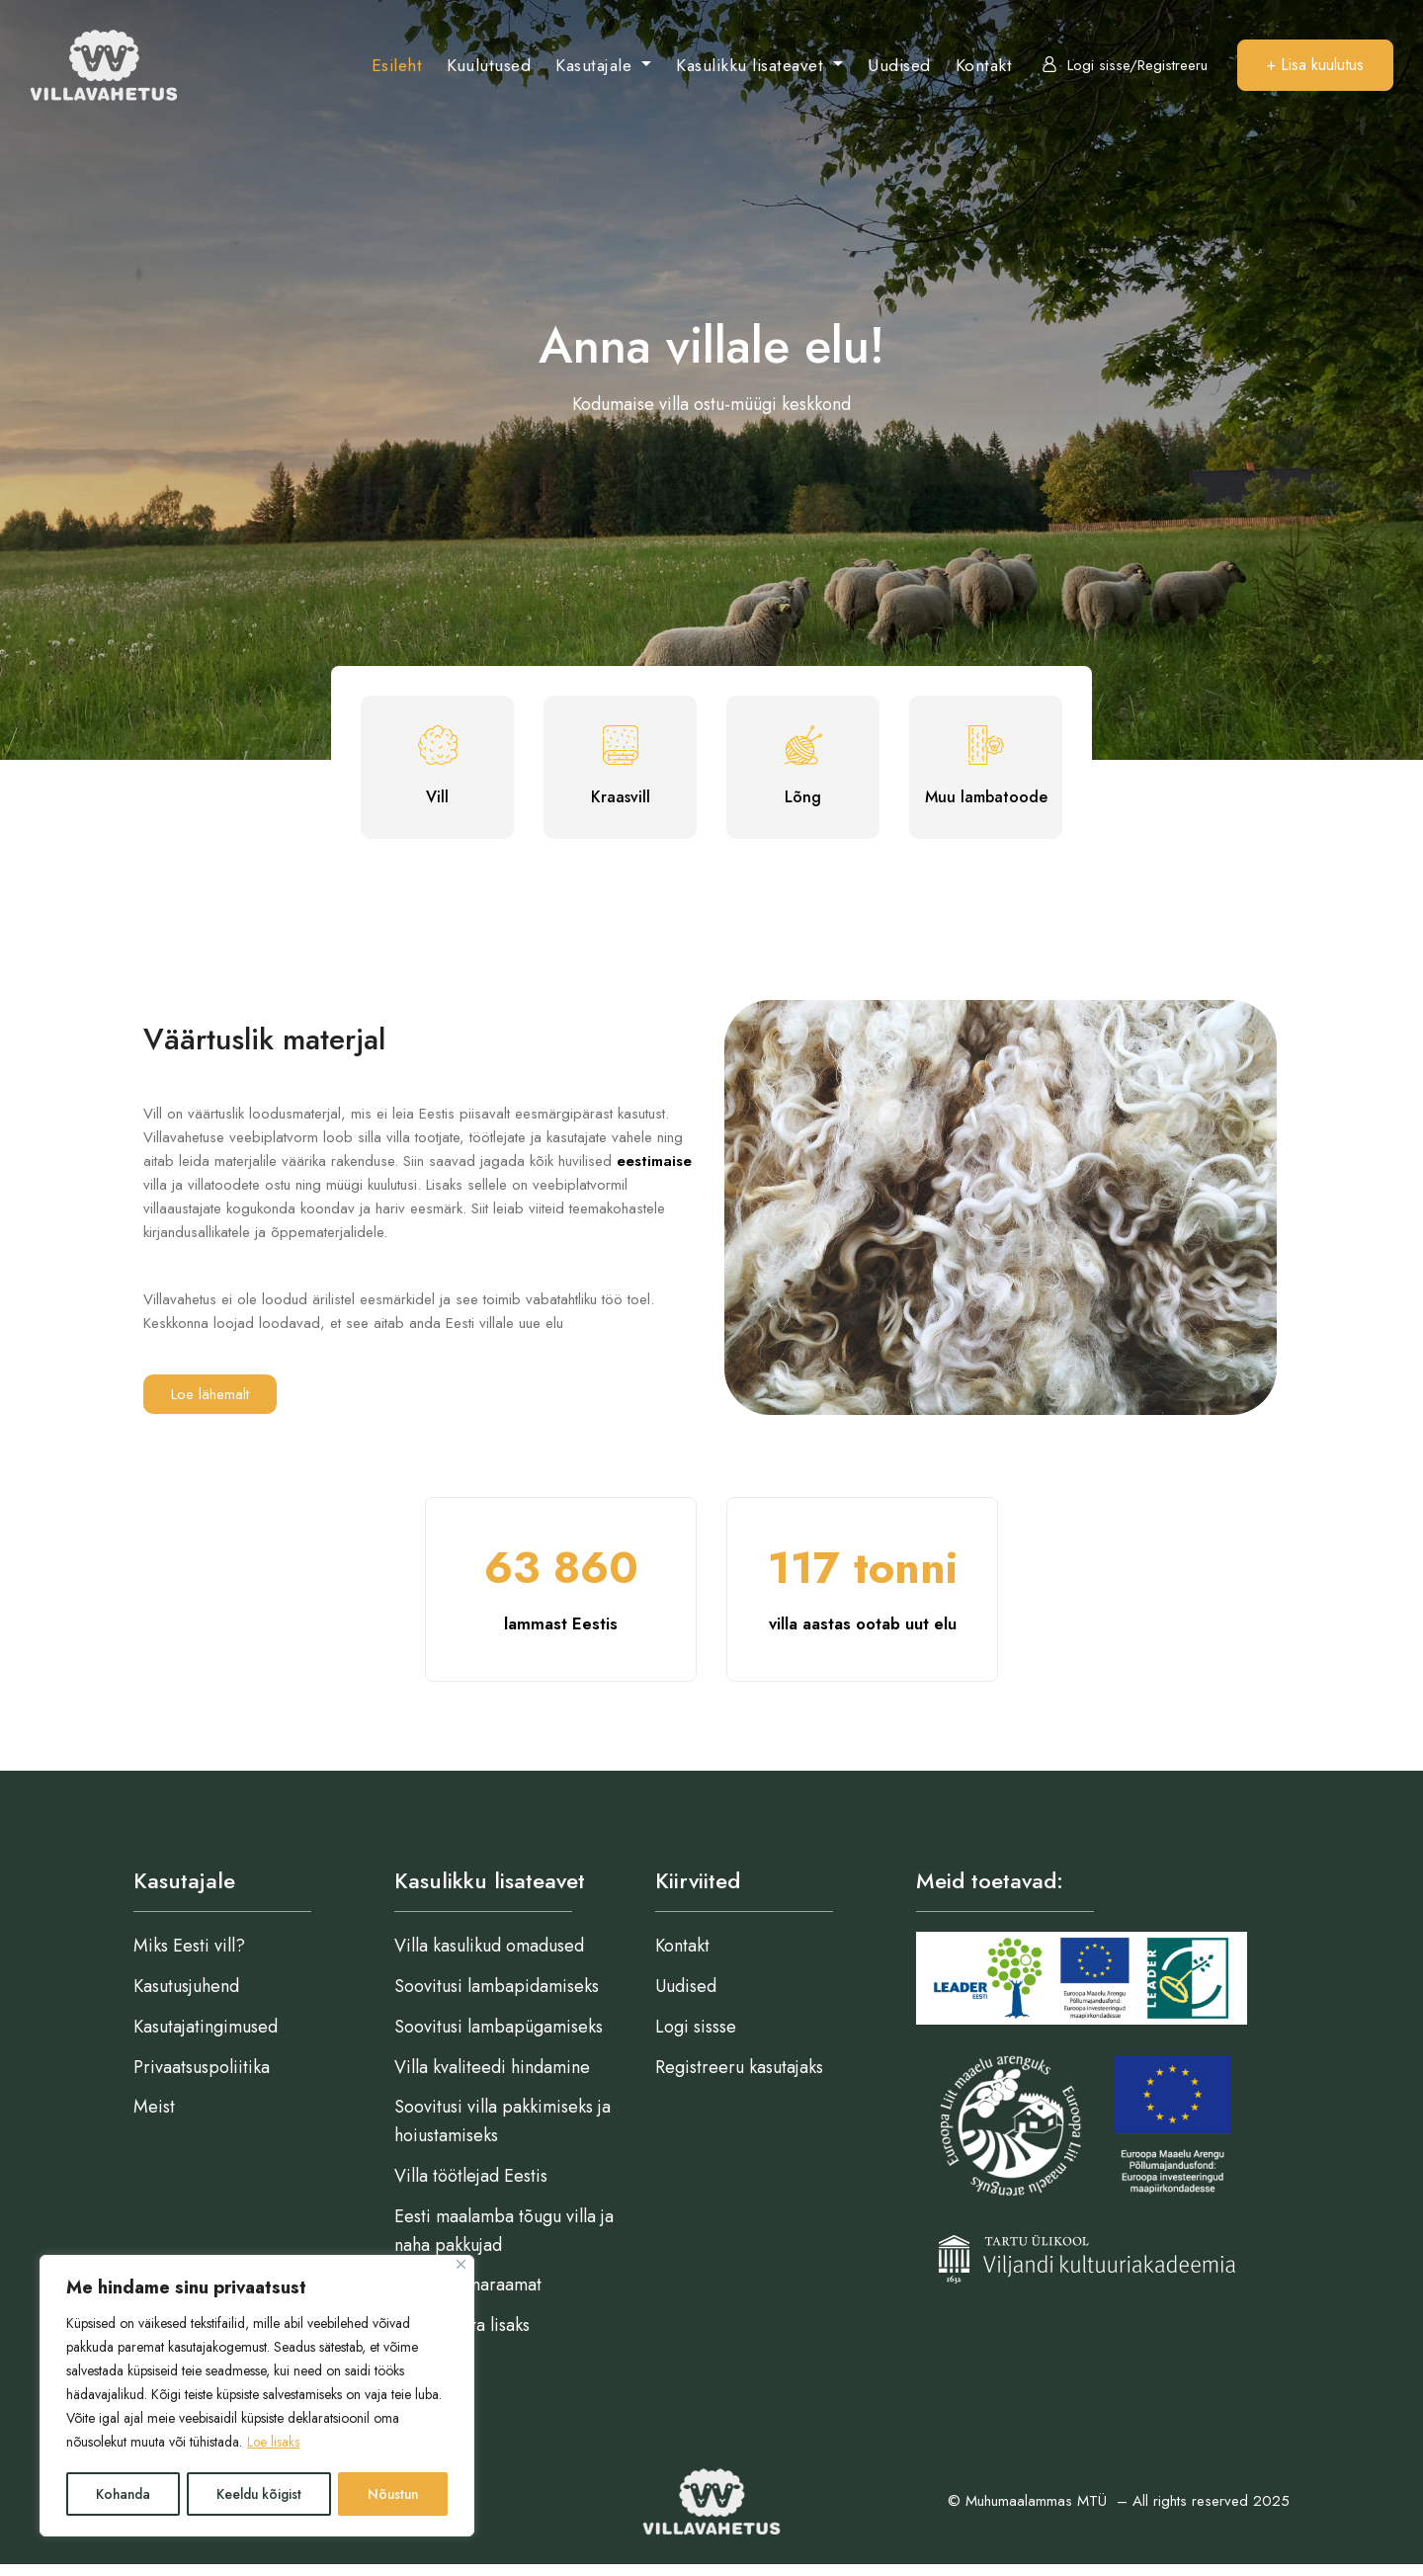 This screenshot has height=2576, width=1423. I want to click on Logi sisse/Registreeru, so click(1125, 65).